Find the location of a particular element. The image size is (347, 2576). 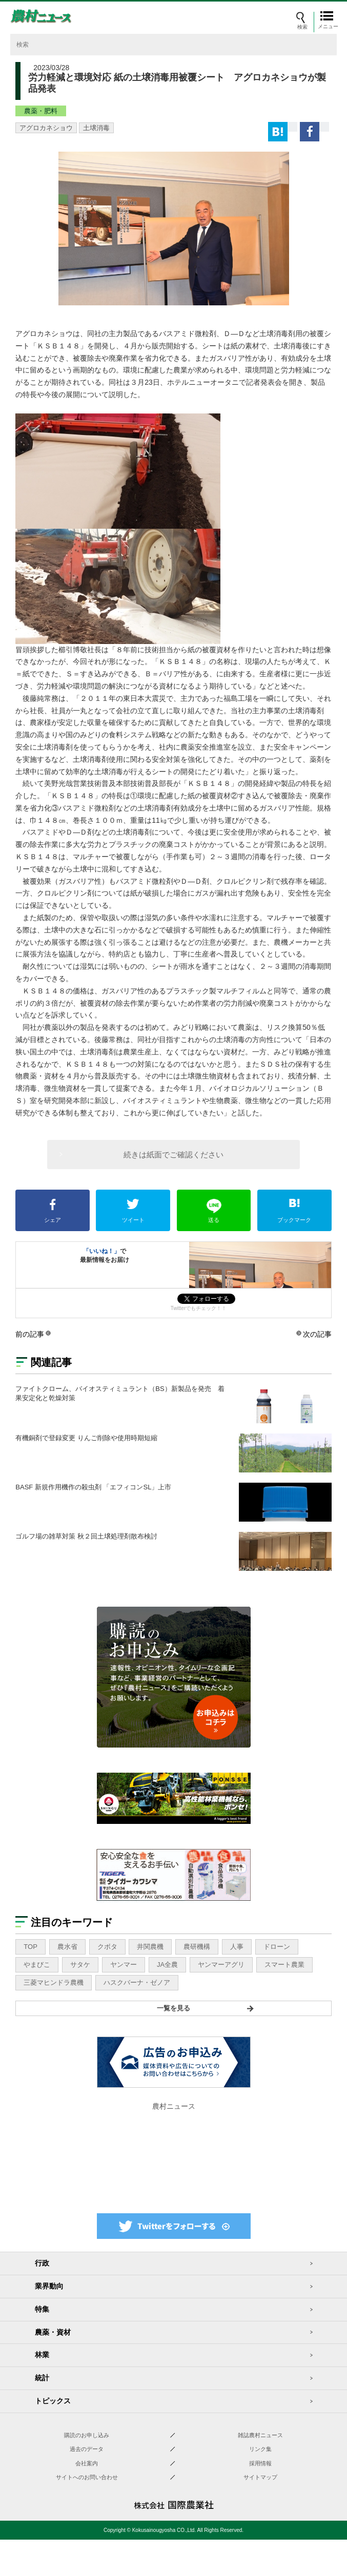

土壌消毒 is located at coordinates (96, 128).